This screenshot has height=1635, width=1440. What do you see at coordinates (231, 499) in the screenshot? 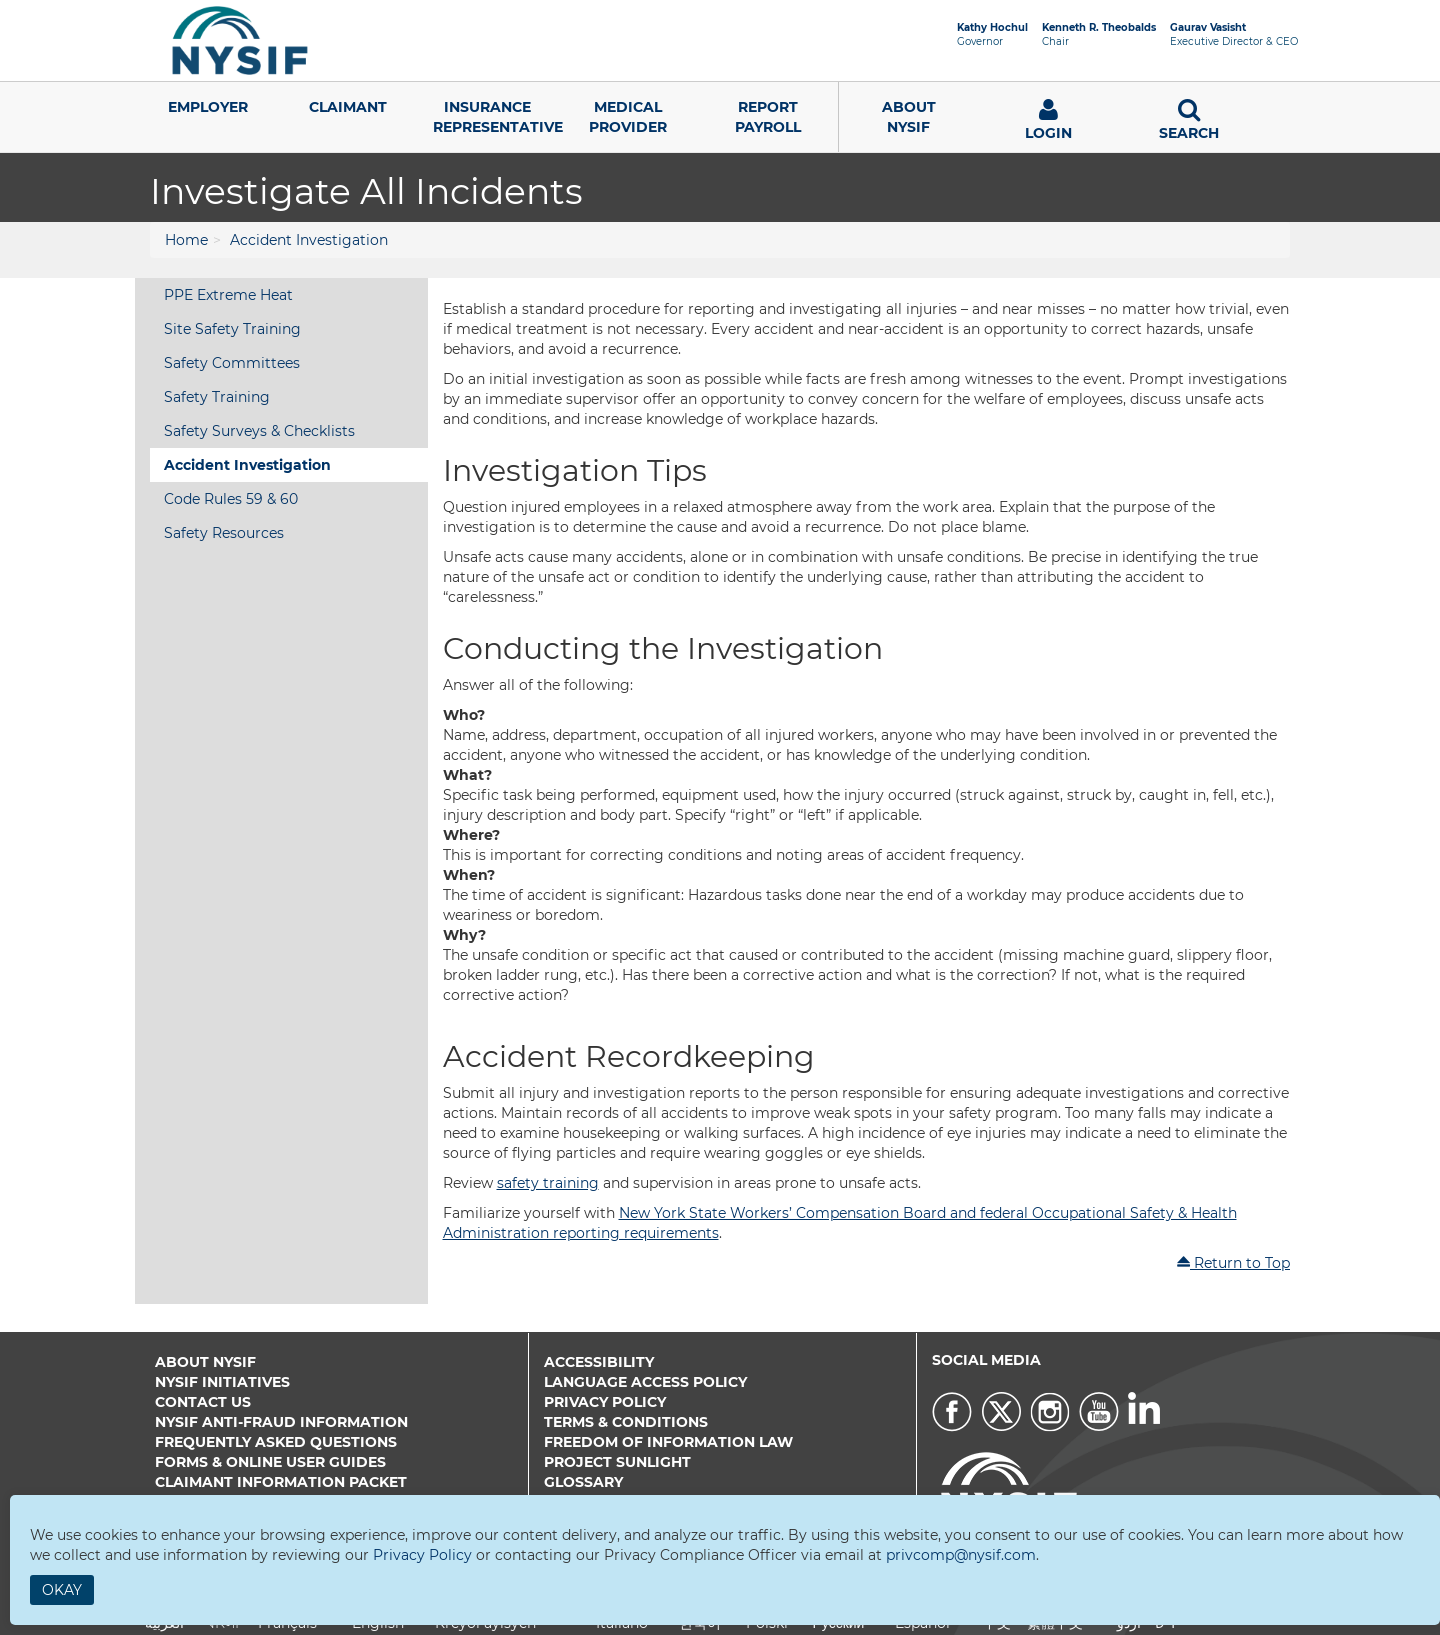
I see `Code Rules 59 & 60` at bounding box center [231, 499].